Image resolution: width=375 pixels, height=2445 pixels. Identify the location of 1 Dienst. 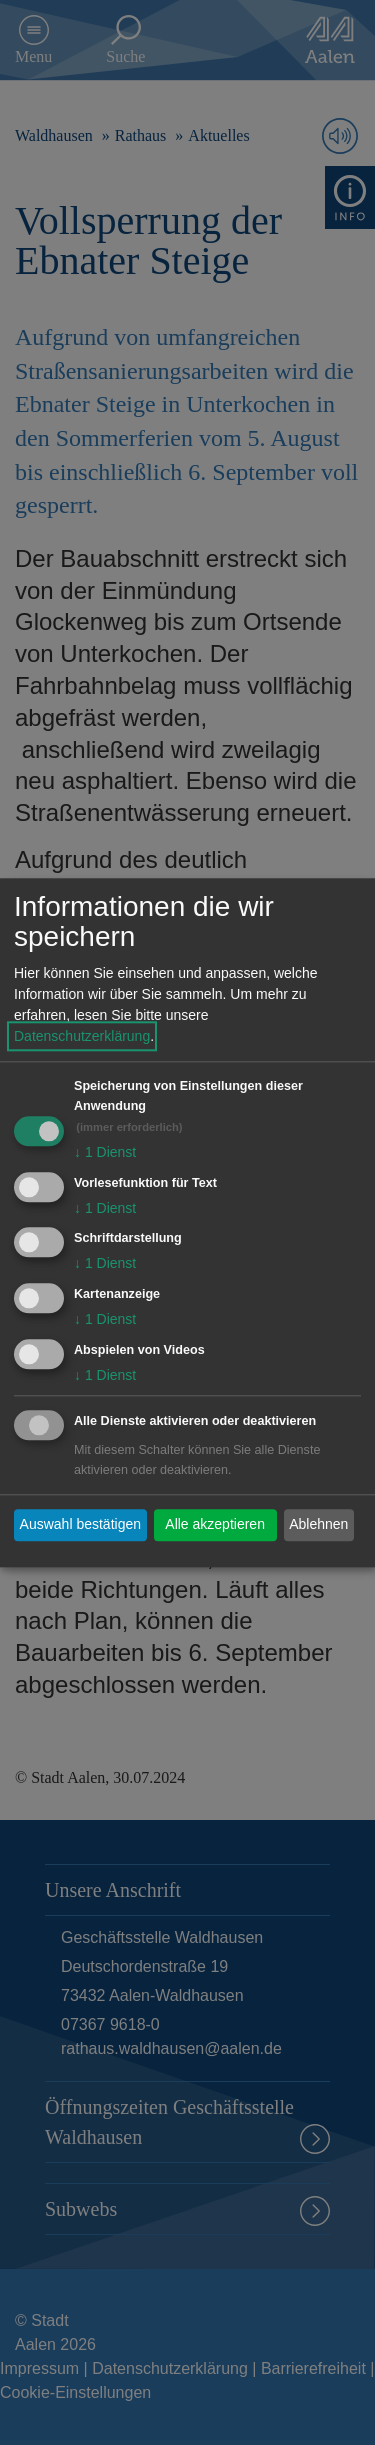
(105, 1152).